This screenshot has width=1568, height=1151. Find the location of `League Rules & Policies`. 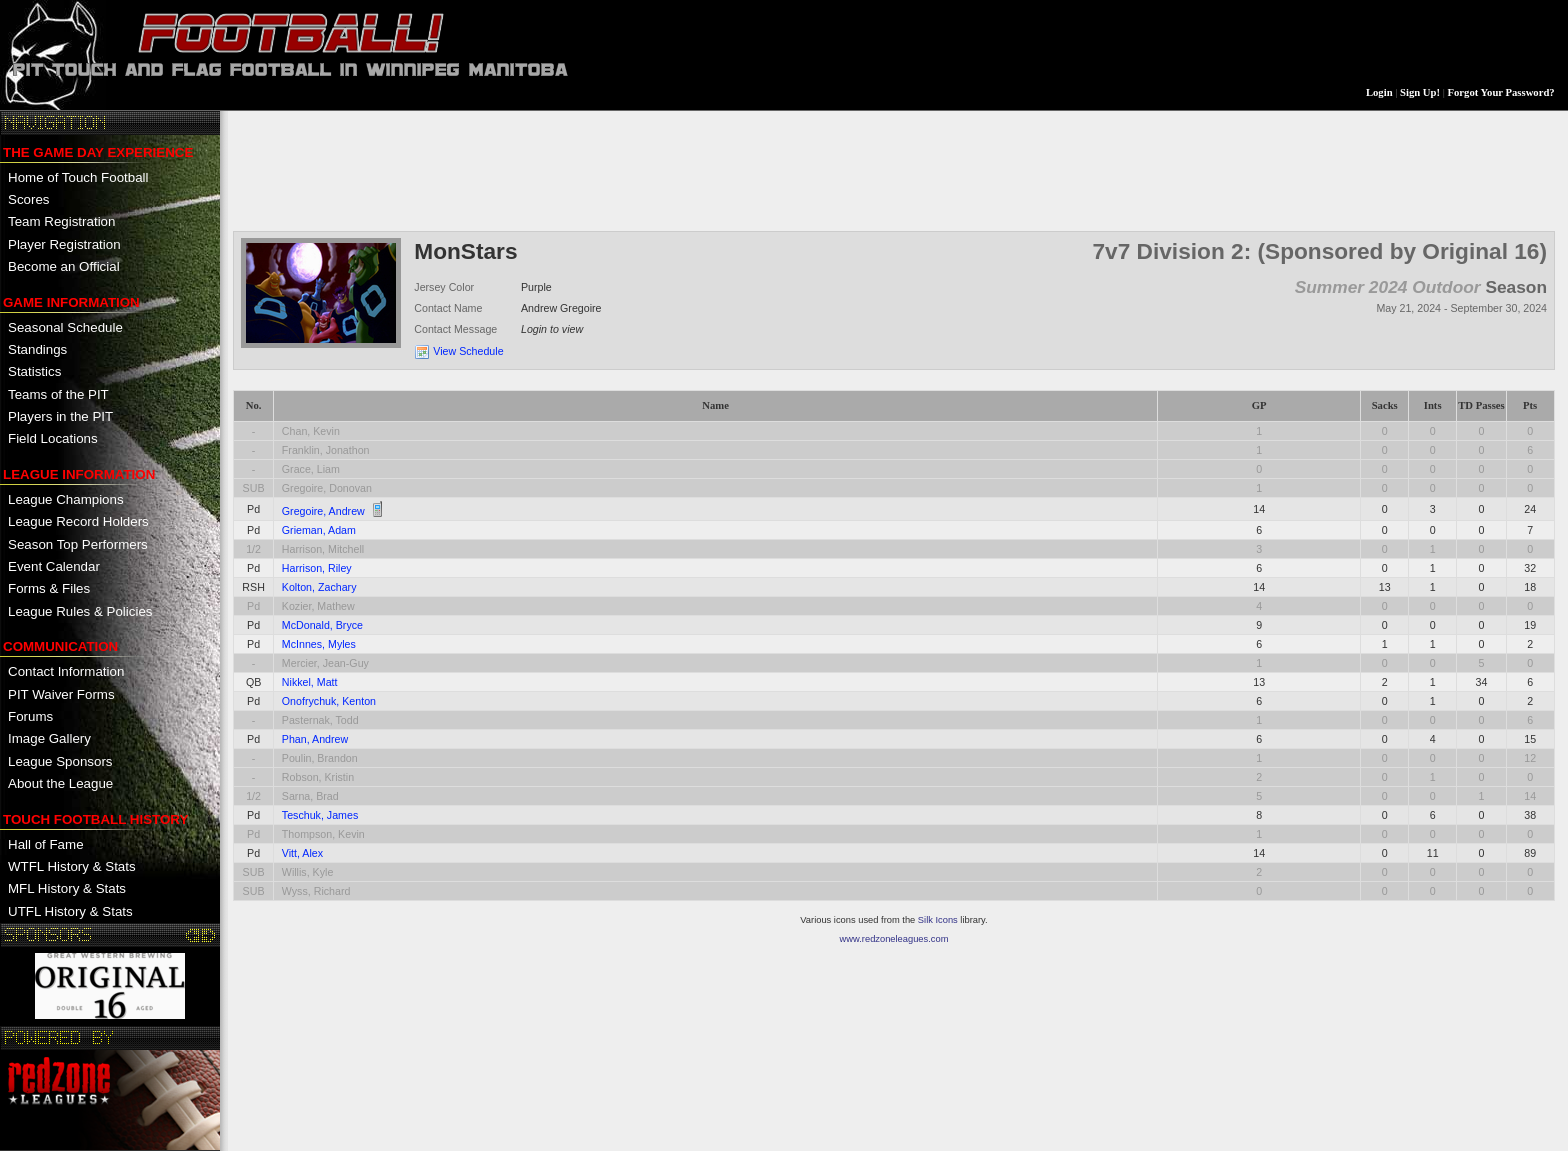

League Rules & Policies is located at coordinates (80, 611).